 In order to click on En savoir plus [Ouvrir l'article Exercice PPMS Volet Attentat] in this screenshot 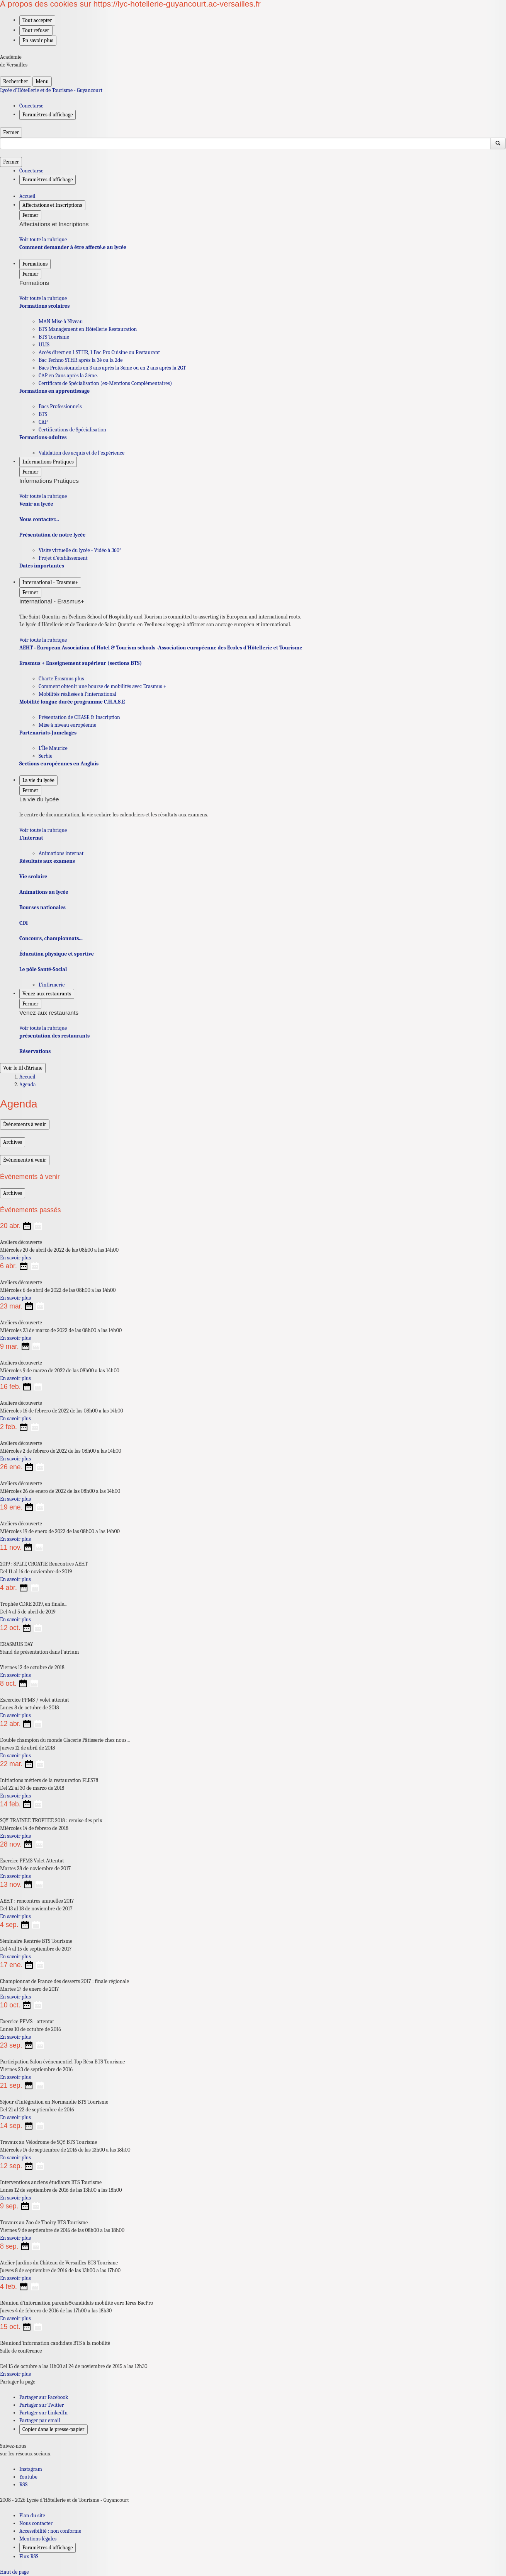, I will do `click(15, 1876)`.